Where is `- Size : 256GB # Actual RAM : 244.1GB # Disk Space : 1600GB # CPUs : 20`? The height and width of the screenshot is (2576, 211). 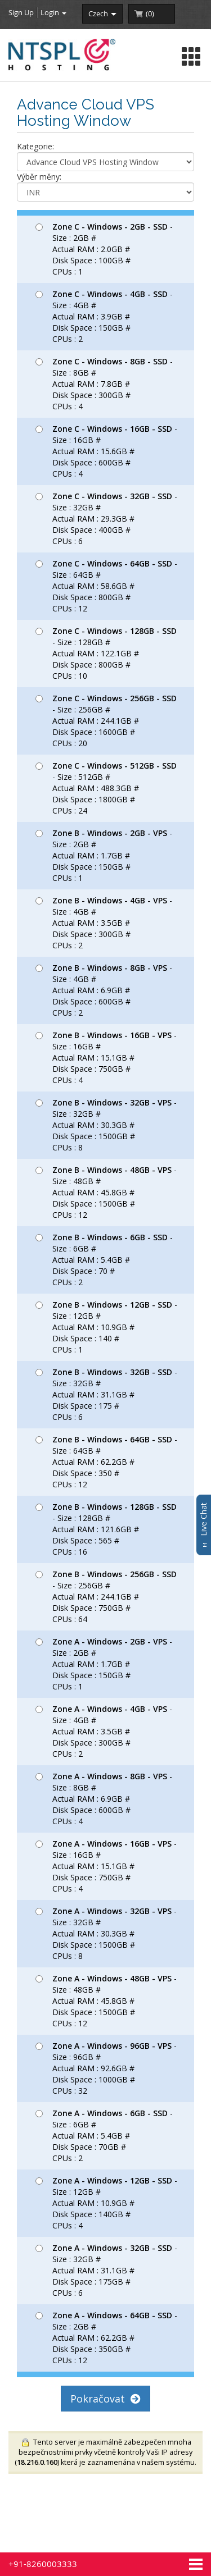
- Size : 256GB # Actual RAM : 244.1GB # Disk Space : 1600GB # CPUs : 20 is located at coordinates (106, 720).